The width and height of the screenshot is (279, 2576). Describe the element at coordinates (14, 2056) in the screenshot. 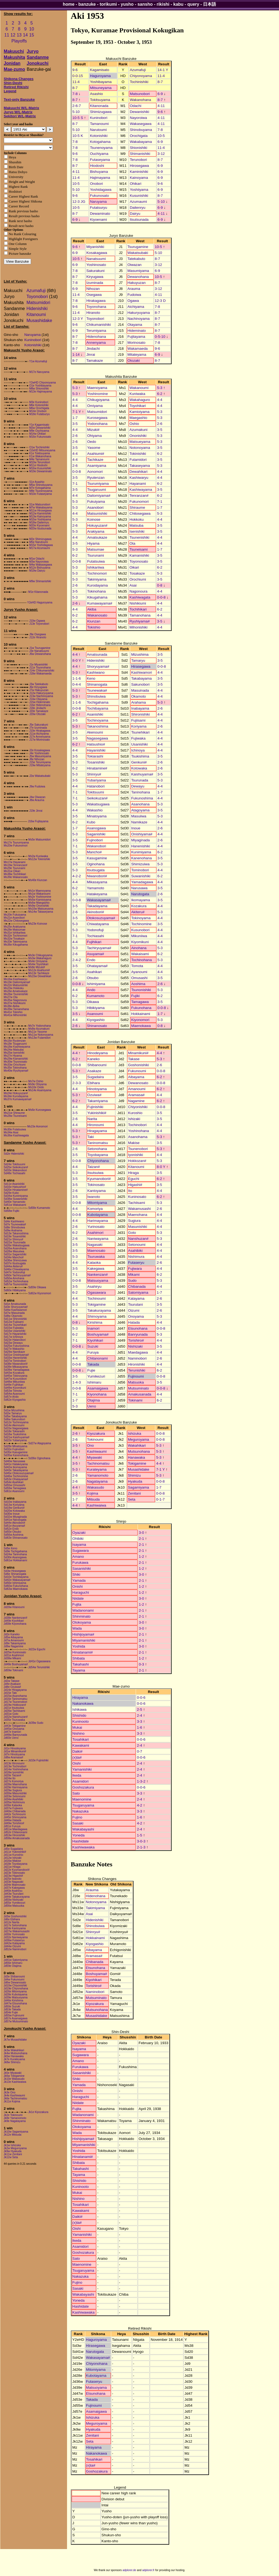

I see `Jk5w Hanawaka` at that location.